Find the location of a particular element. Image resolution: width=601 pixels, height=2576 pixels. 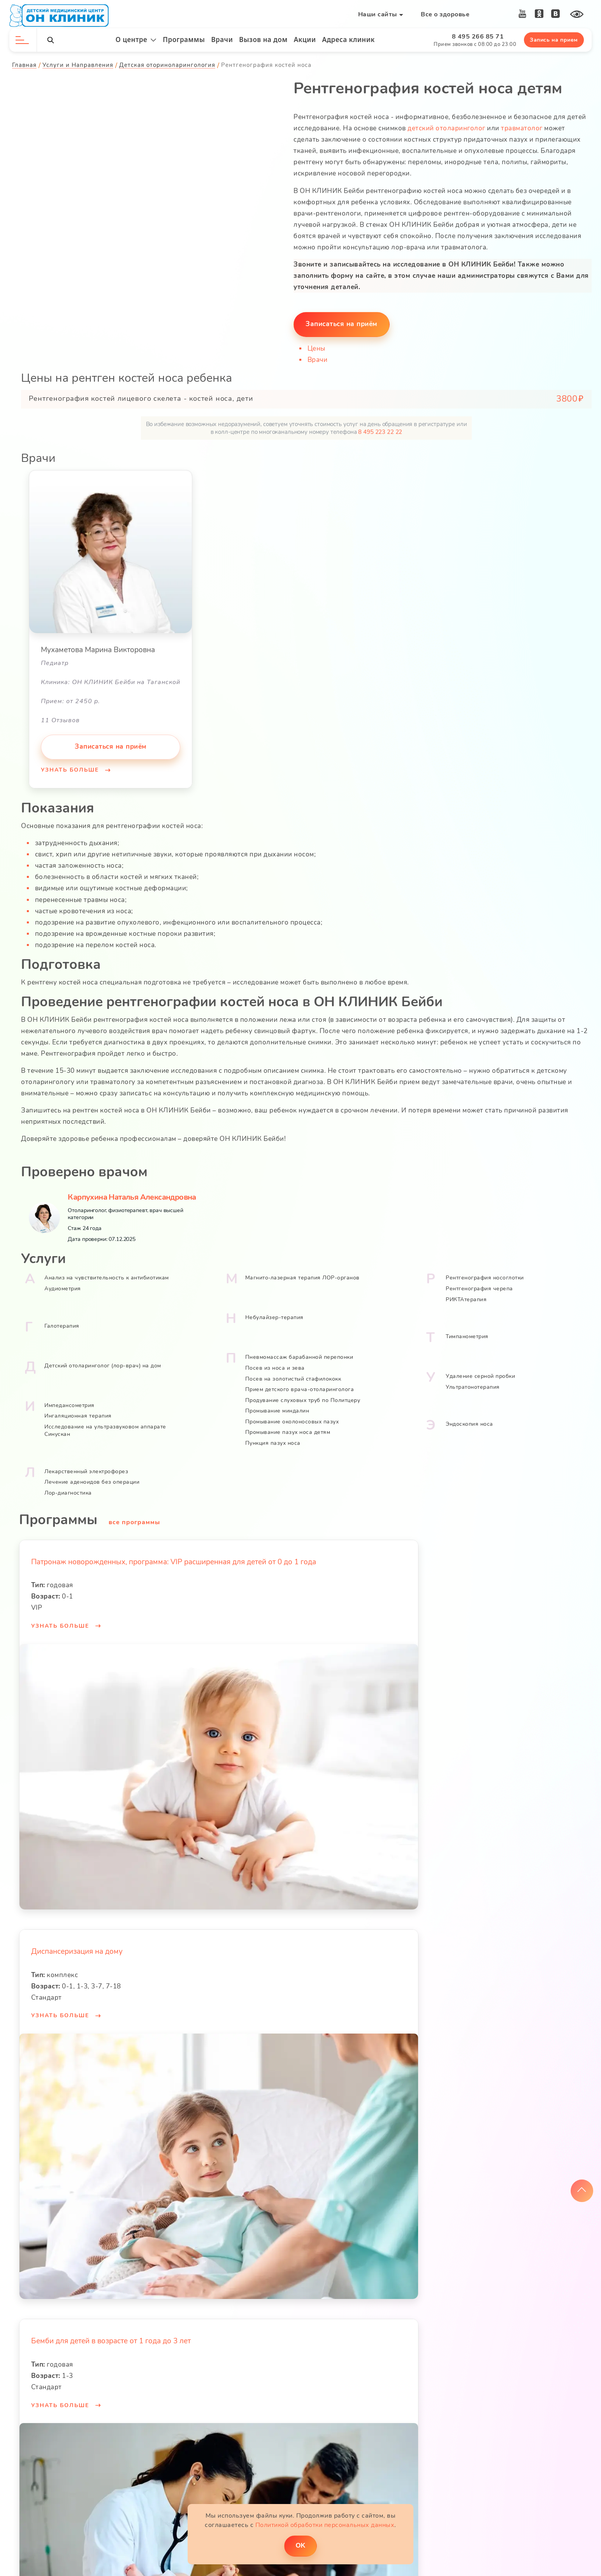

ОK is located at coordinates (300, 2545).